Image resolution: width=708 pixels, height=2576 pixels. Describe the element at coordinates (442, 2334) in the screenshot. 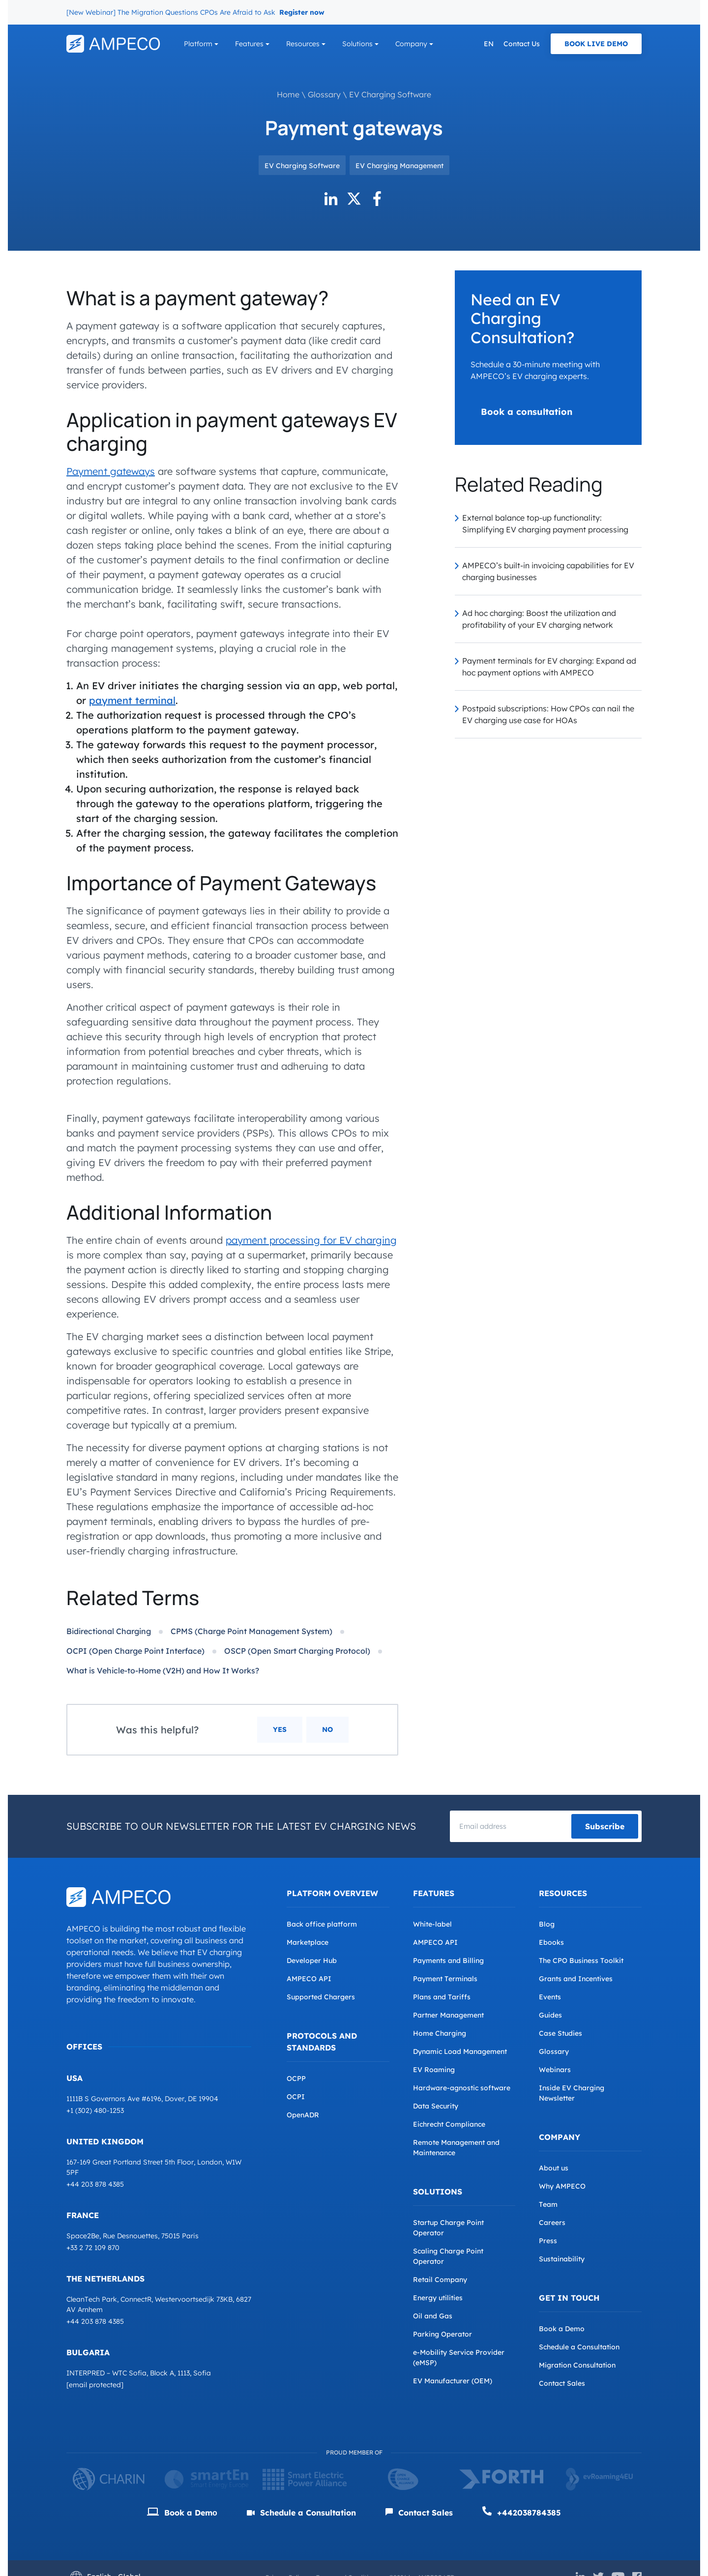

I see `Parking Operator` at that location.